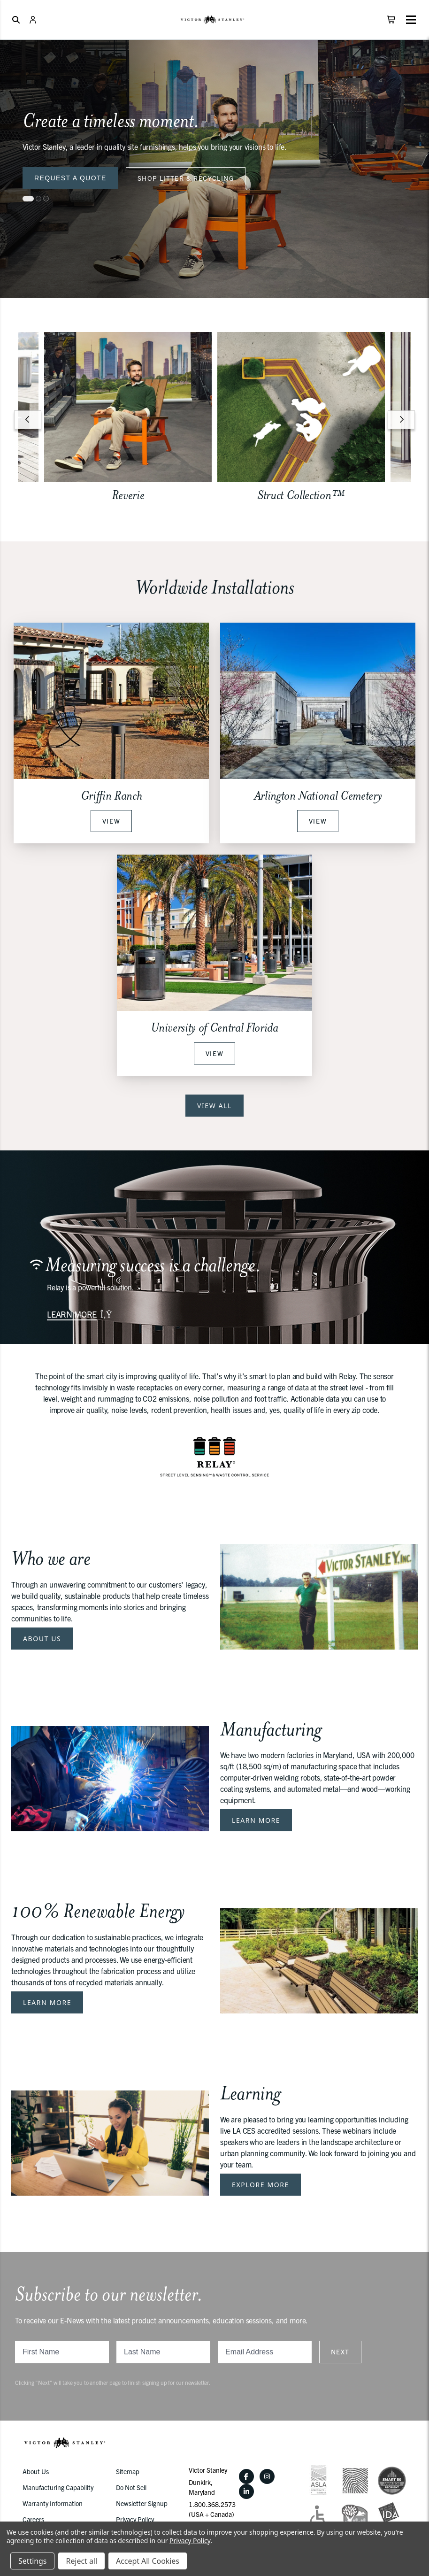 This screenshot has height=2576, width=429. What do you see at coordinates (32, 2561) in the screenshot?
I see `Settings` at bounding box center [32, 2561].